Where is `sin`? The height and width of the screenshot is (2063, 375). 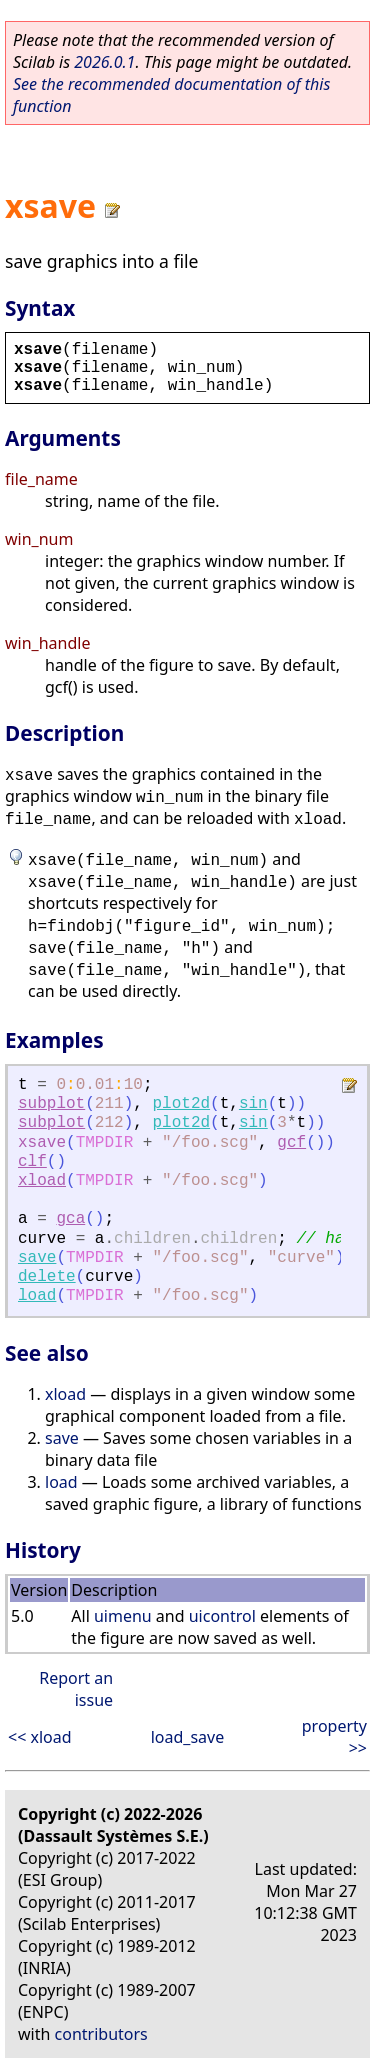
sin is located at coordinates (253, 1104).